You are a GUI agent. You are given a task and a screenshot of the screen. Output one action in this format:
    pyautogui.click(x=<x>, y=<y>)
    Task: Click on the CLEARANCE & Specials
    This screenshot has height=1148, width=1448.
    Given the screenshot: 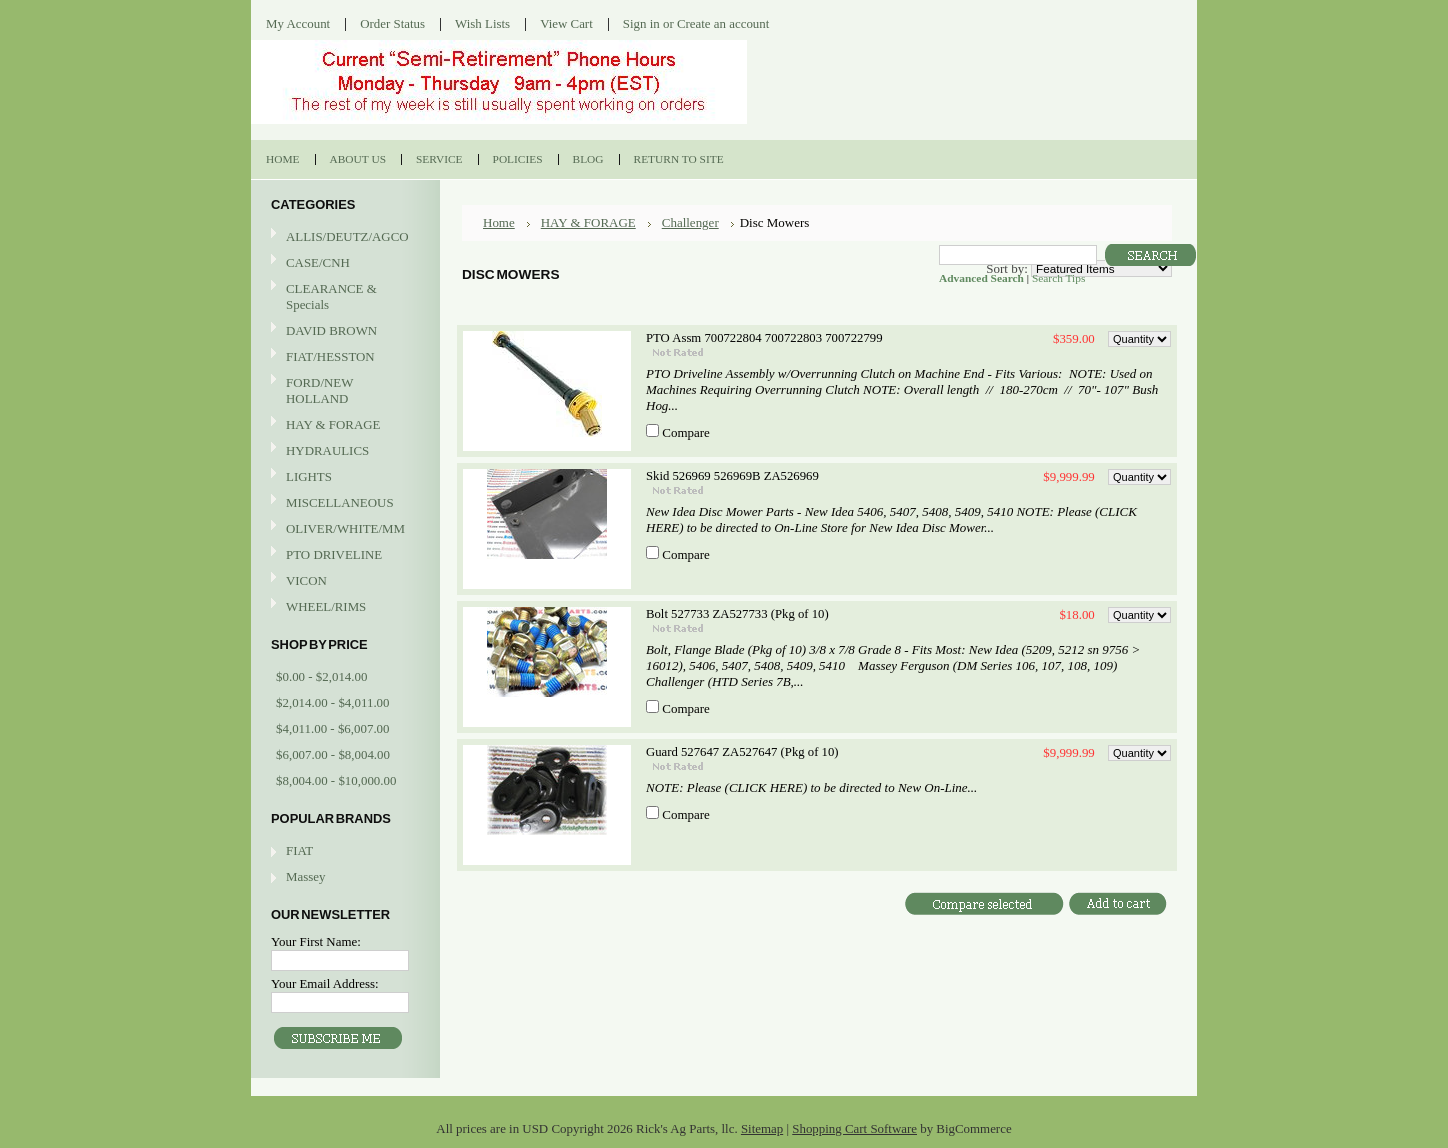 What is the action you would take?
    pyautogui.click(x=331, y=296)
    